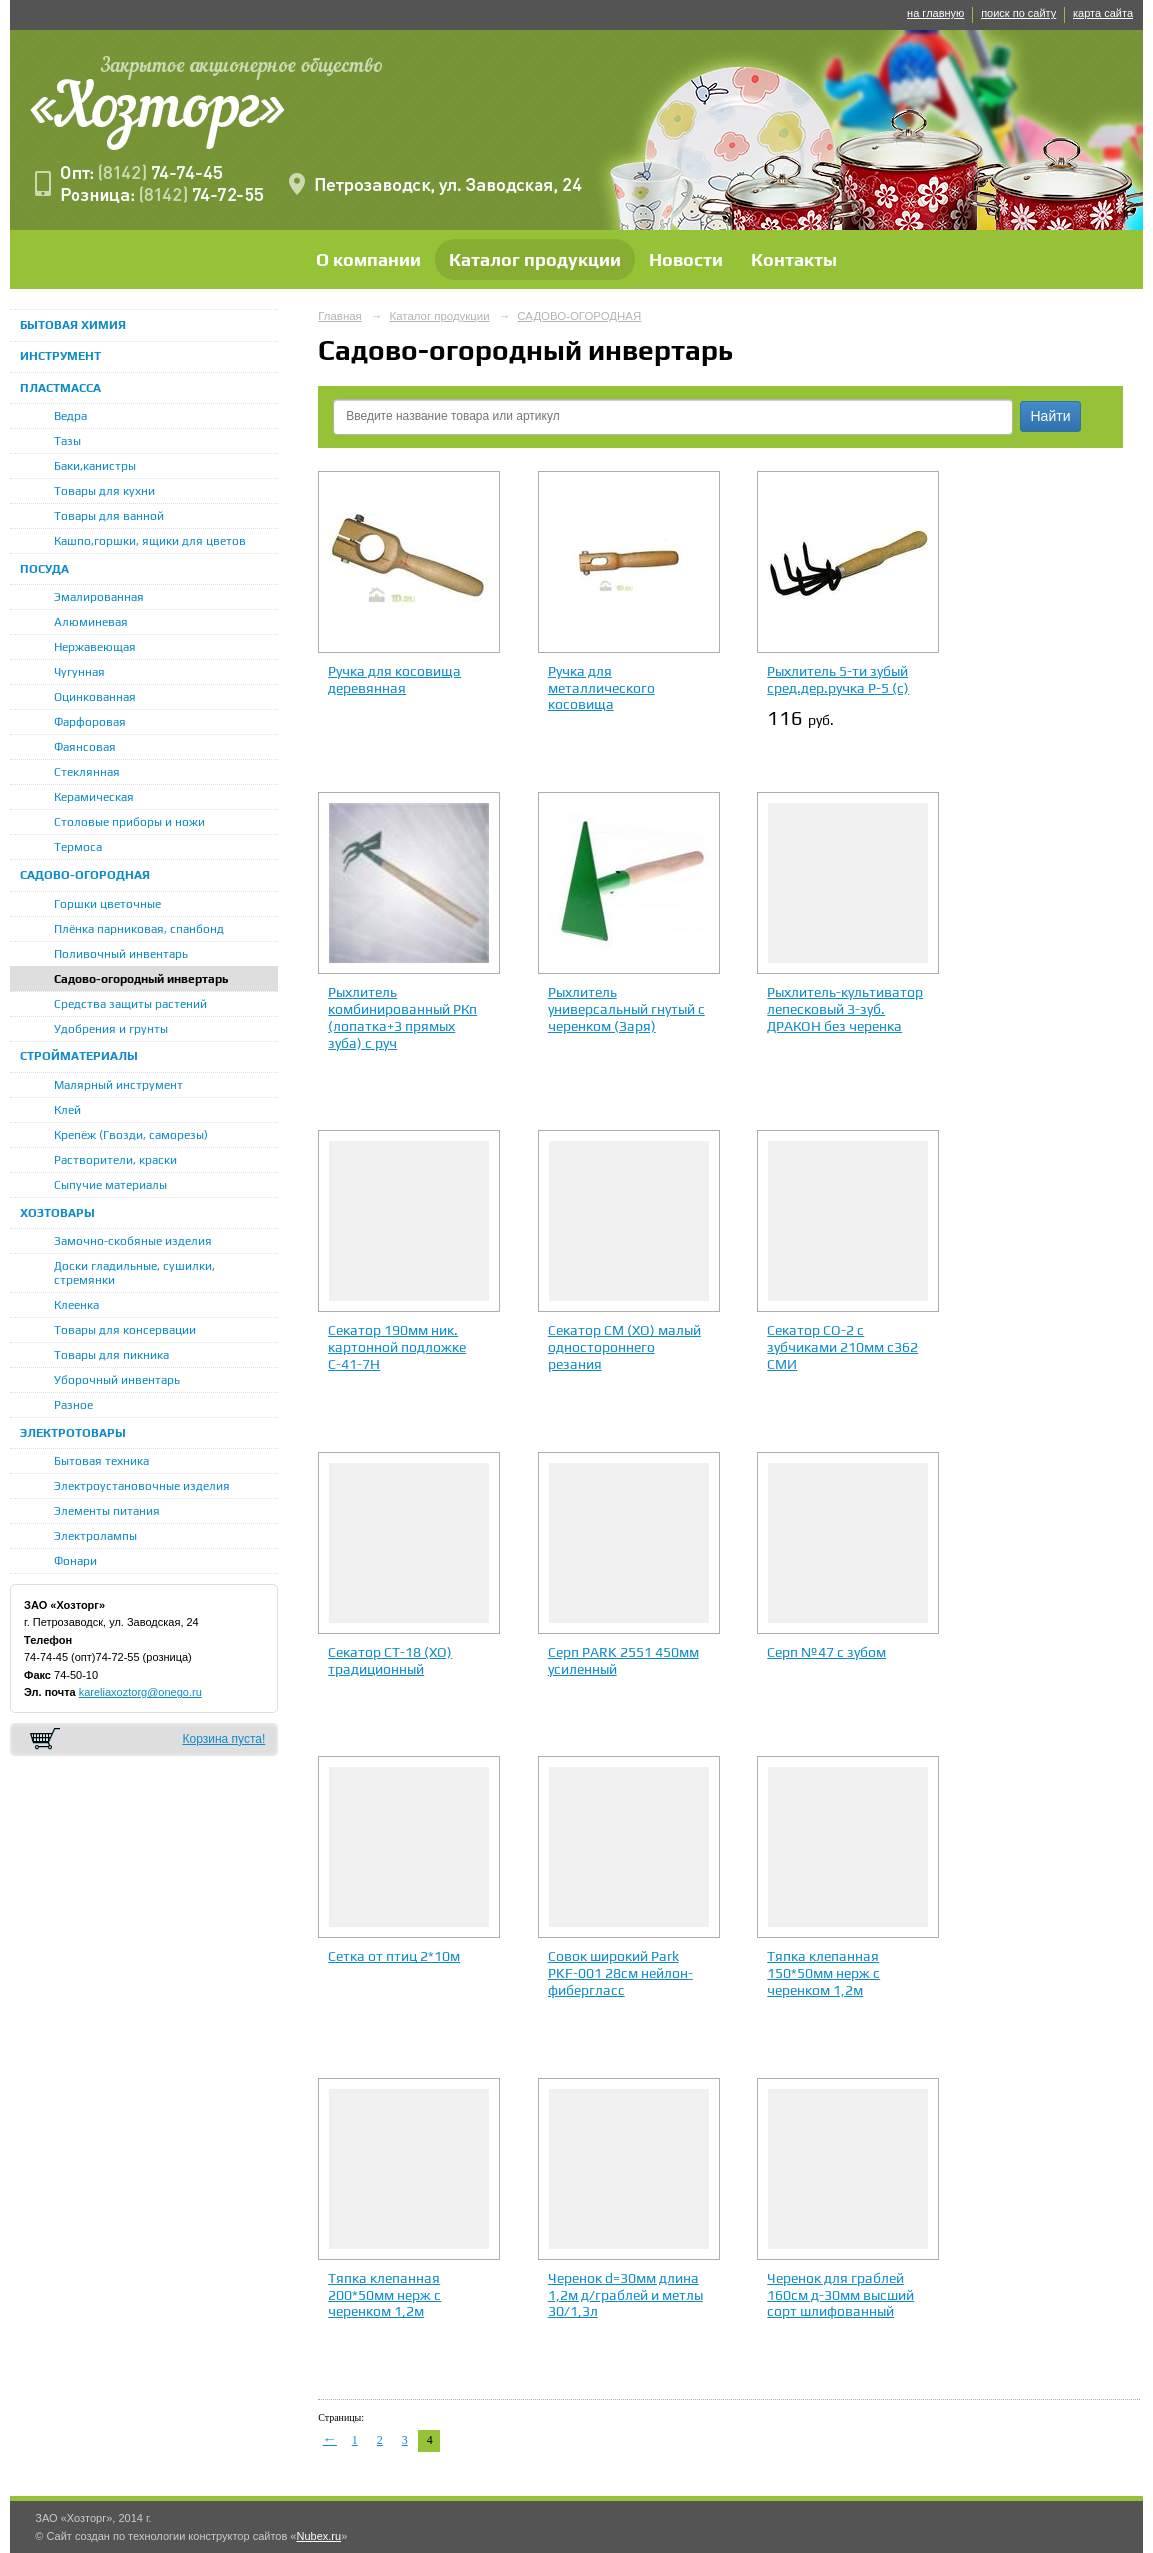 The width and height of the screenshot is (1153, 2553). Describe the element at coordinates (368, 259) in the screenshot. I see `О компании` at that location.